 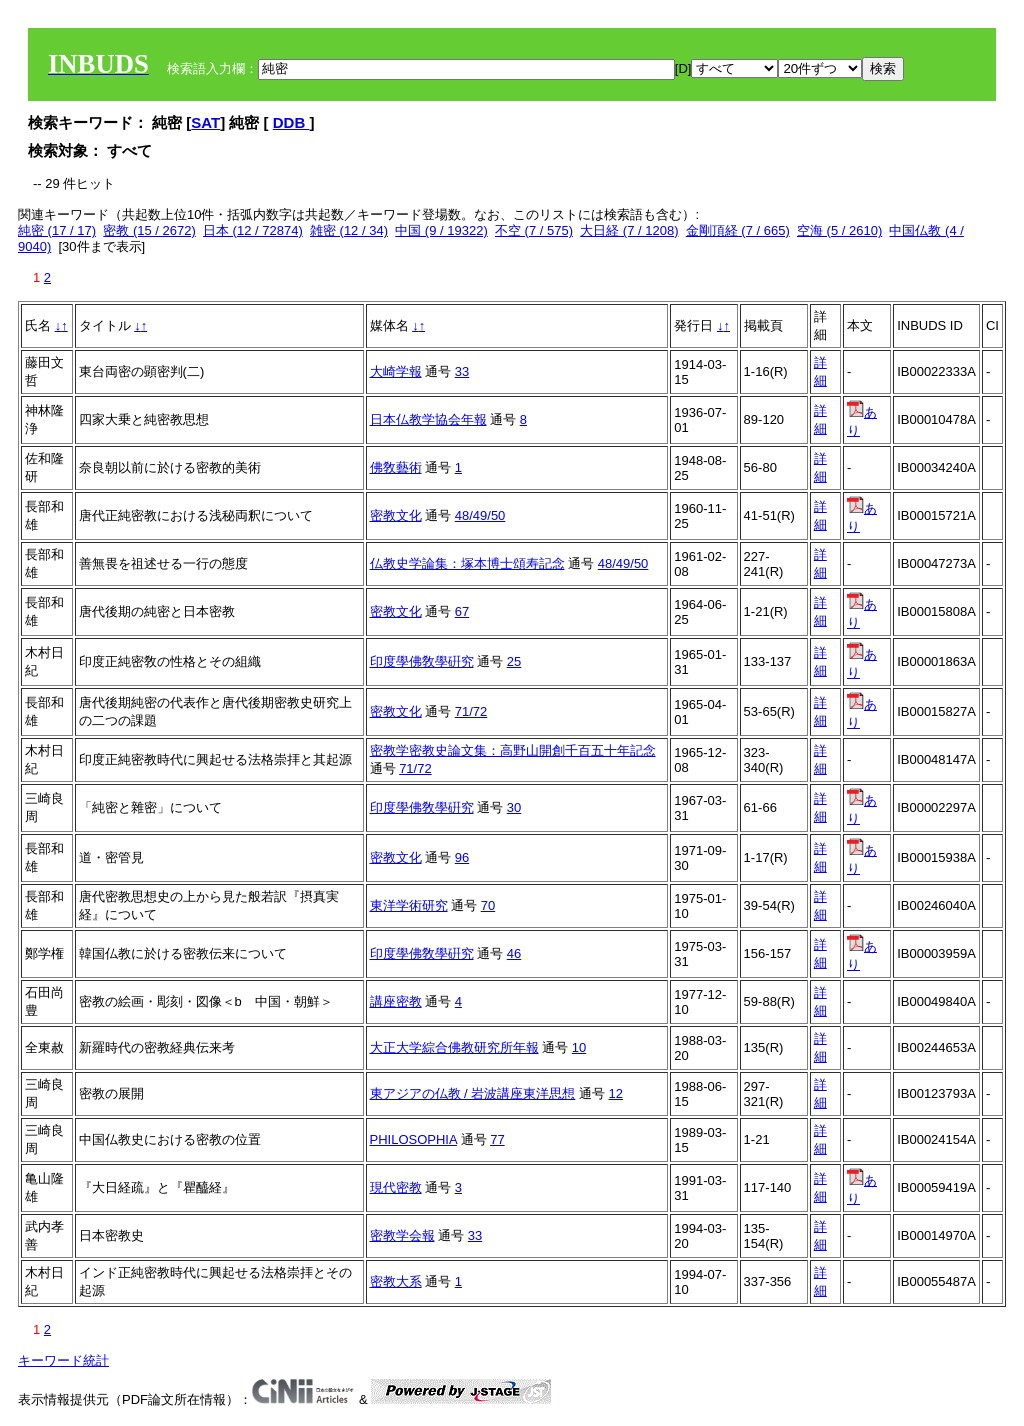 What do you see at coordinates (514, 661) in the screenshot?
I see `25` at bounding box center [514, 661].